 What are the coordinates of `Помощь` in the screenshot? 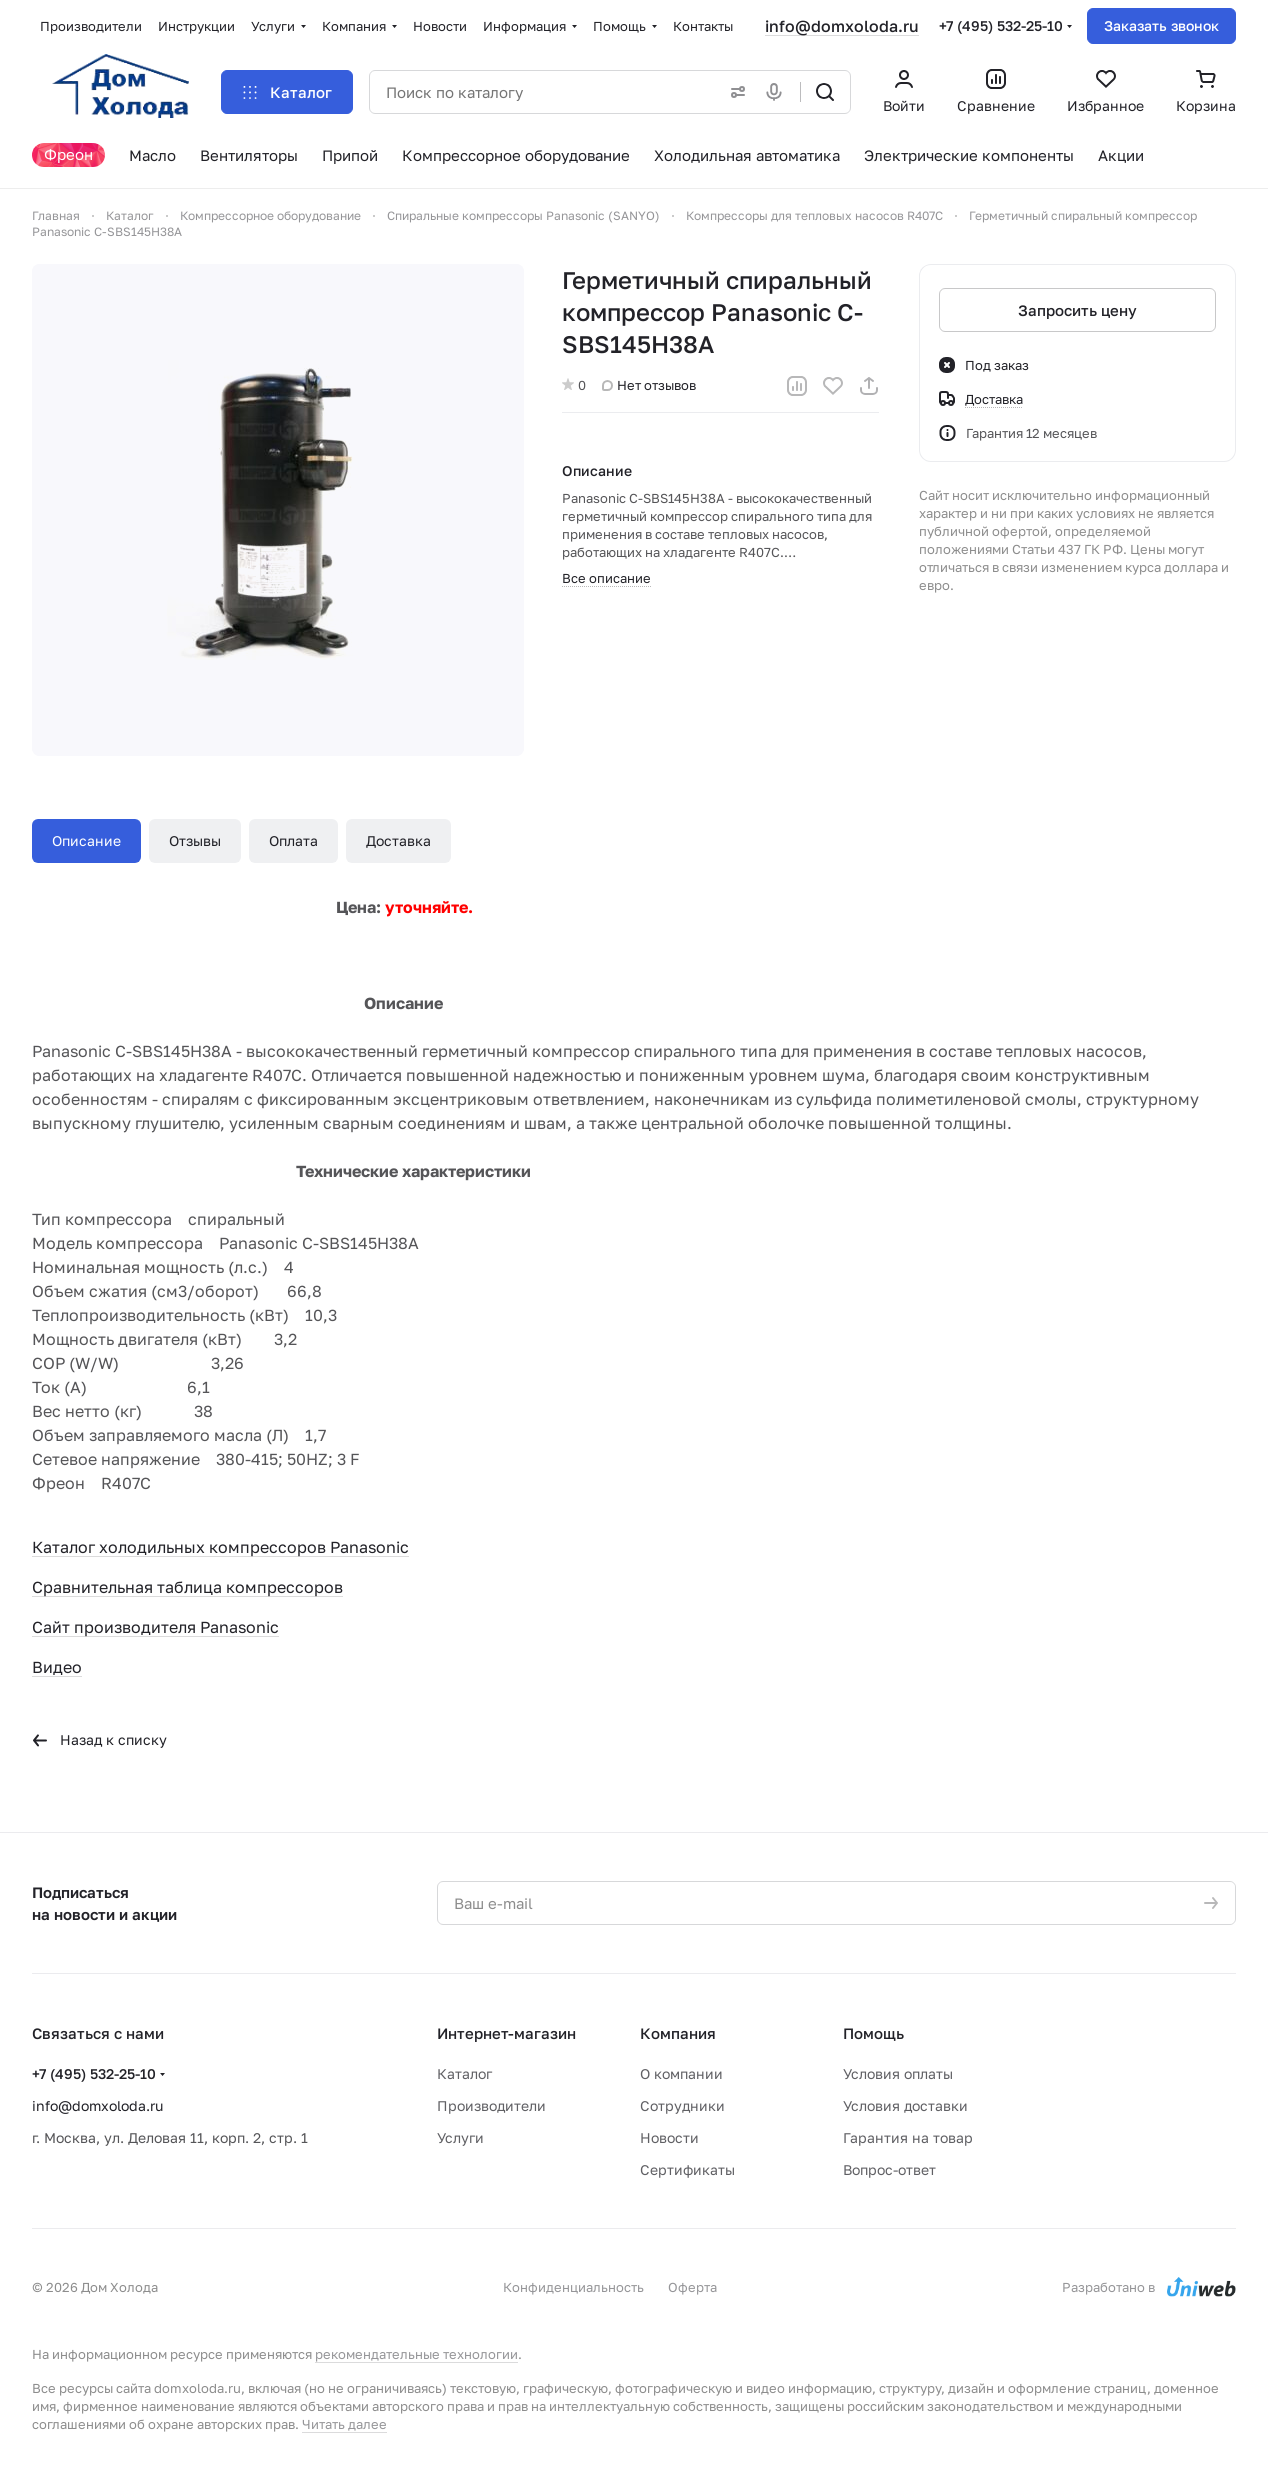 It's located at (873, 2033).